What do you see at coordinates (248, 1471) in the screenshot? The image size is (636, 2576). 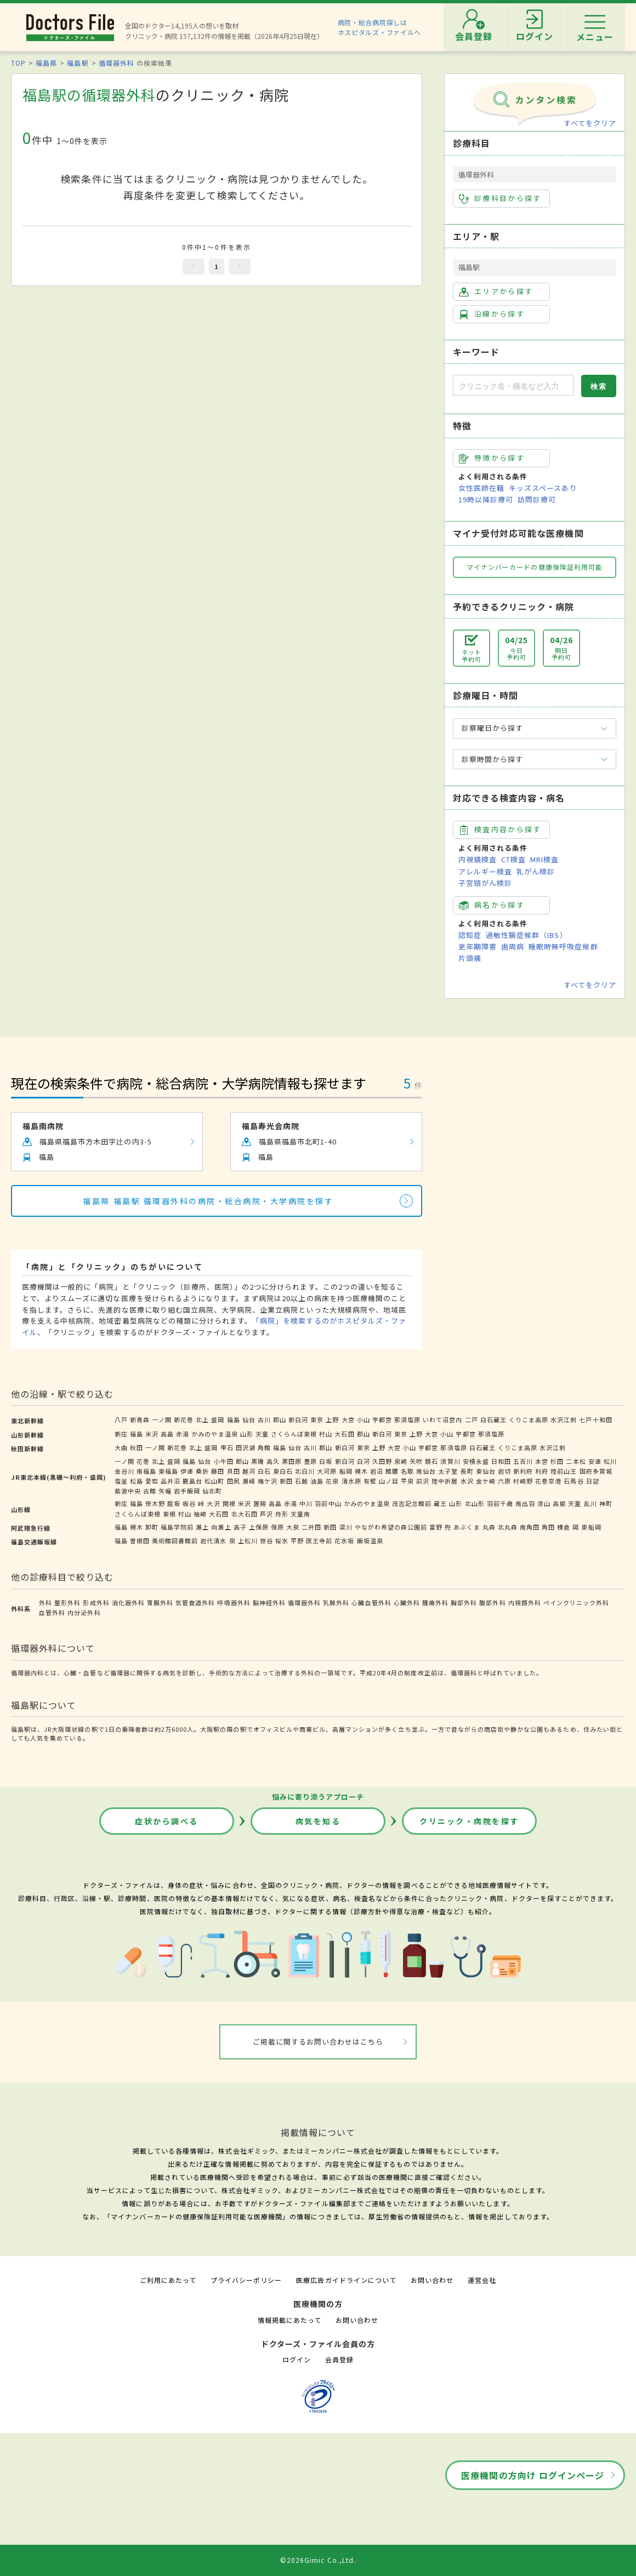 I see `越河` at bounding box center [248, 1471].